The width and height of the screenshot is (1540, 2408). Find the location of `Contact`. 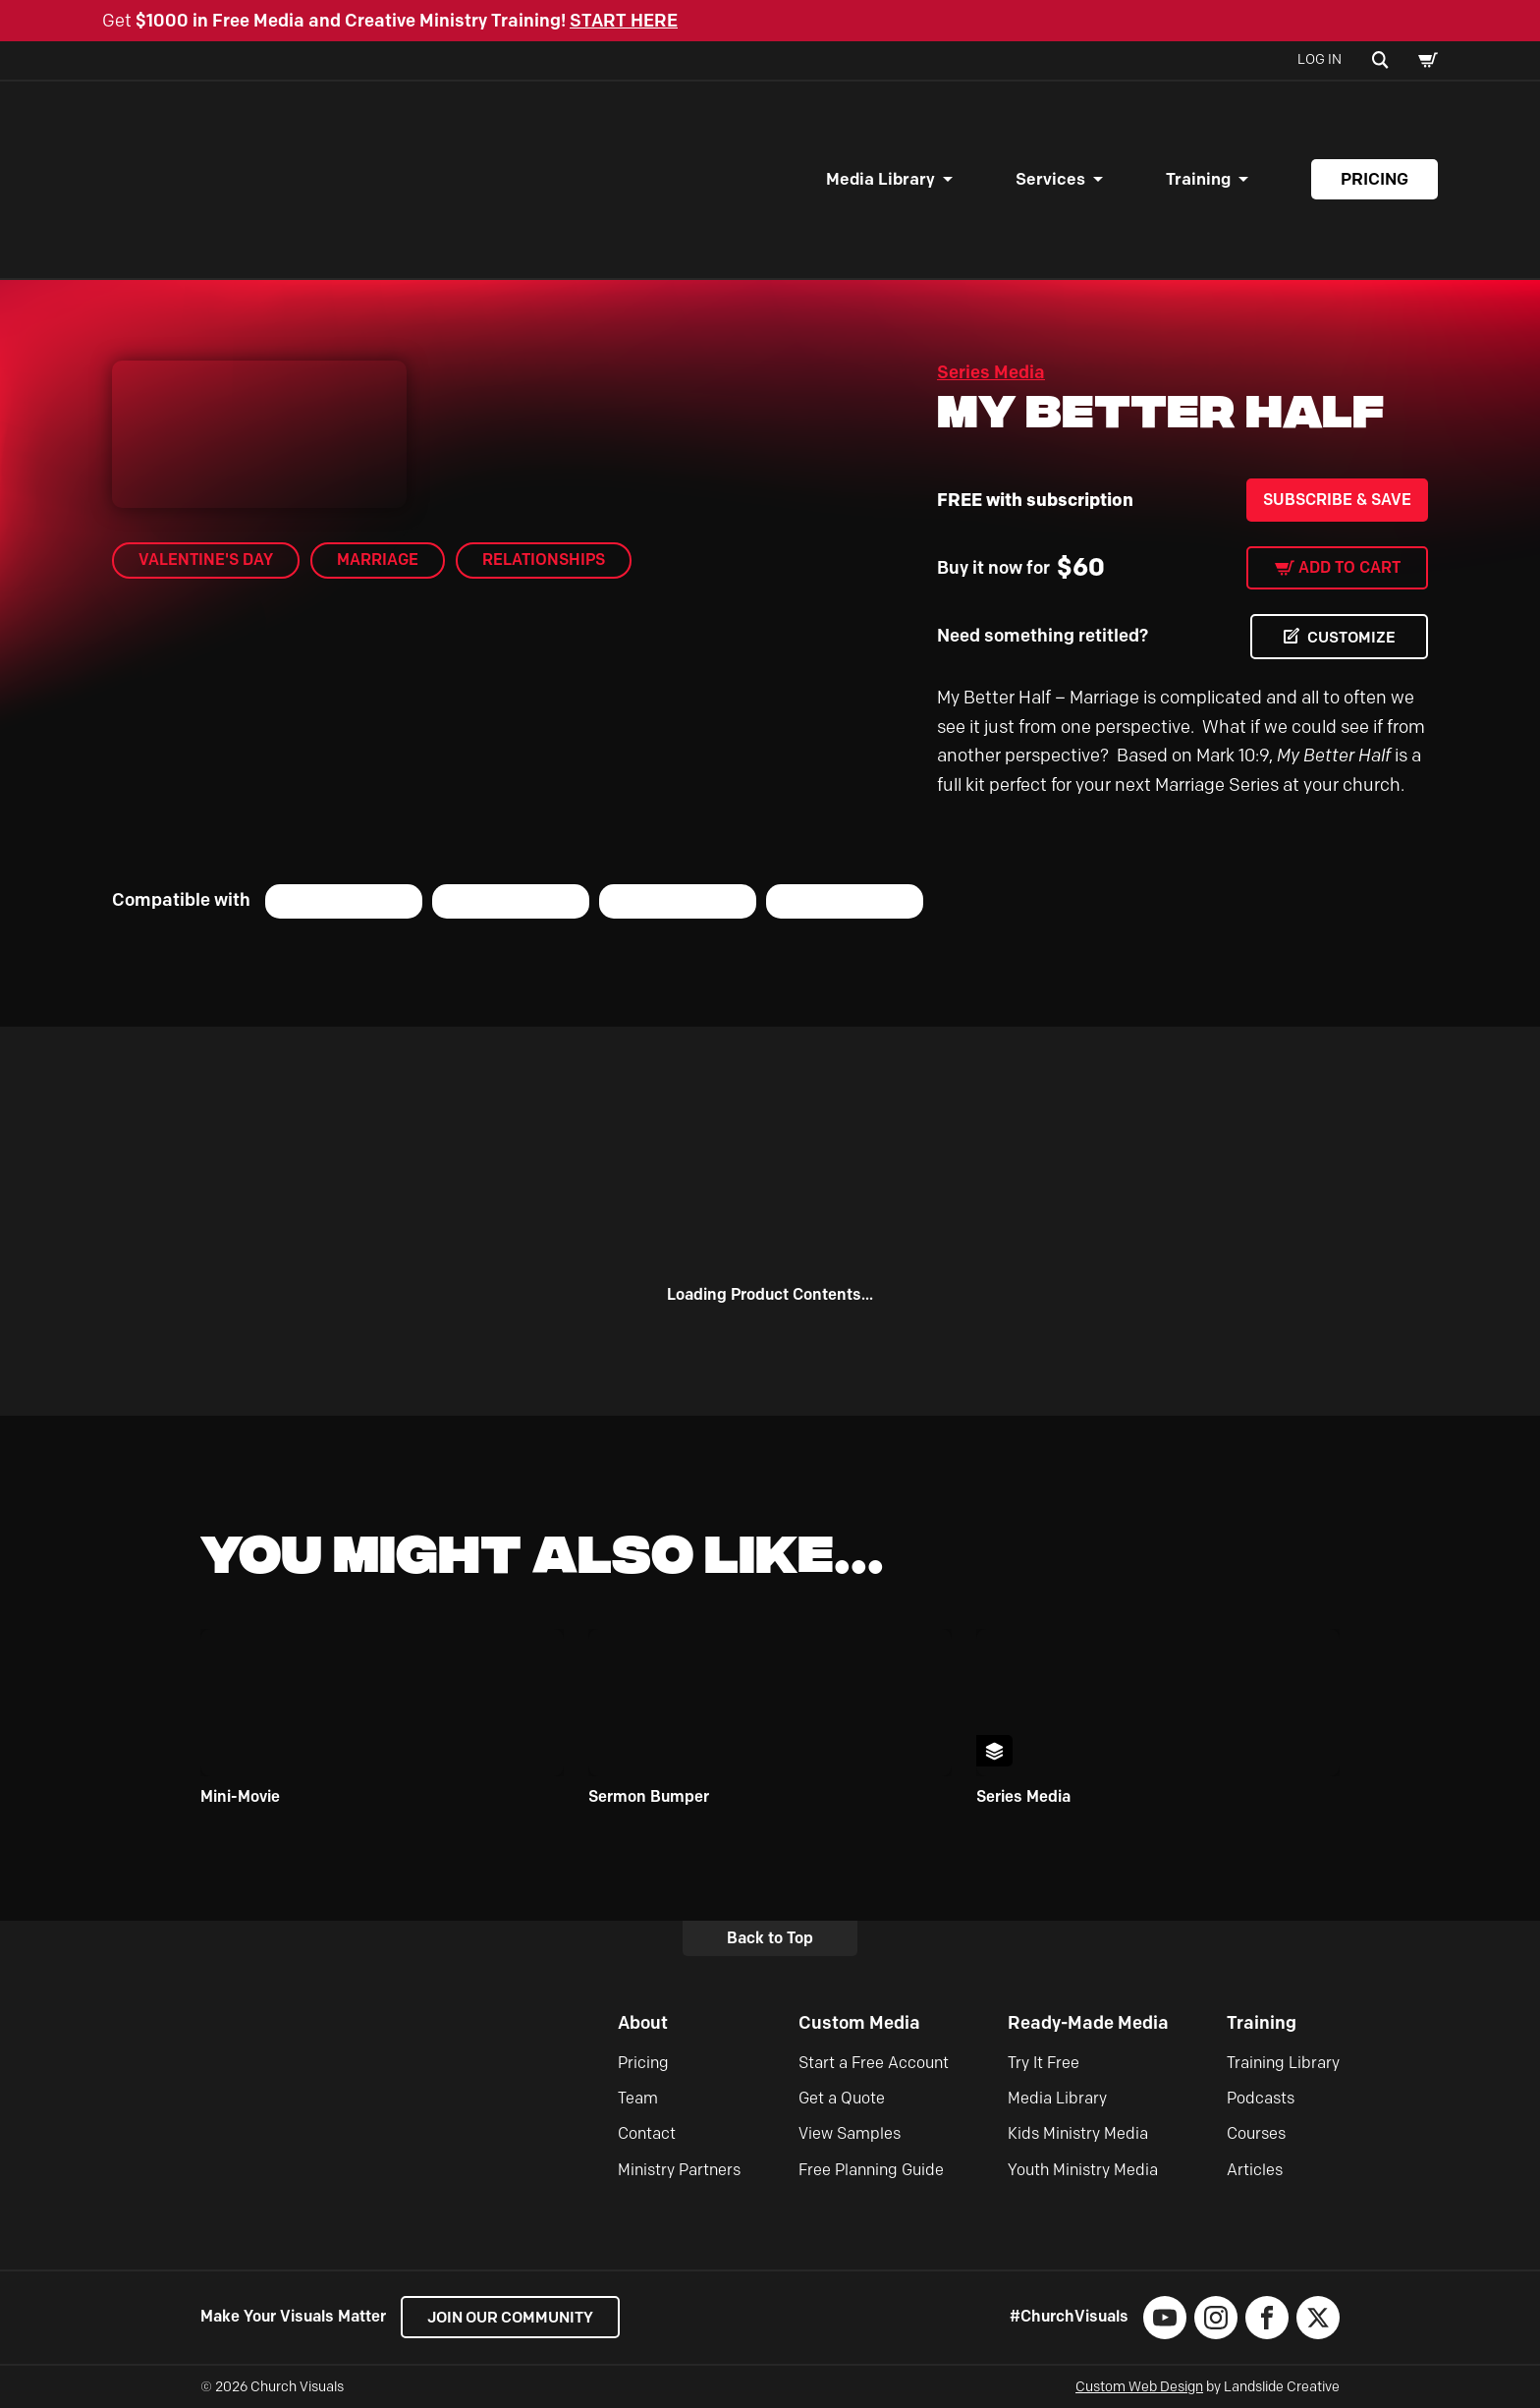

Contact is located at coordinates (647, 2134).